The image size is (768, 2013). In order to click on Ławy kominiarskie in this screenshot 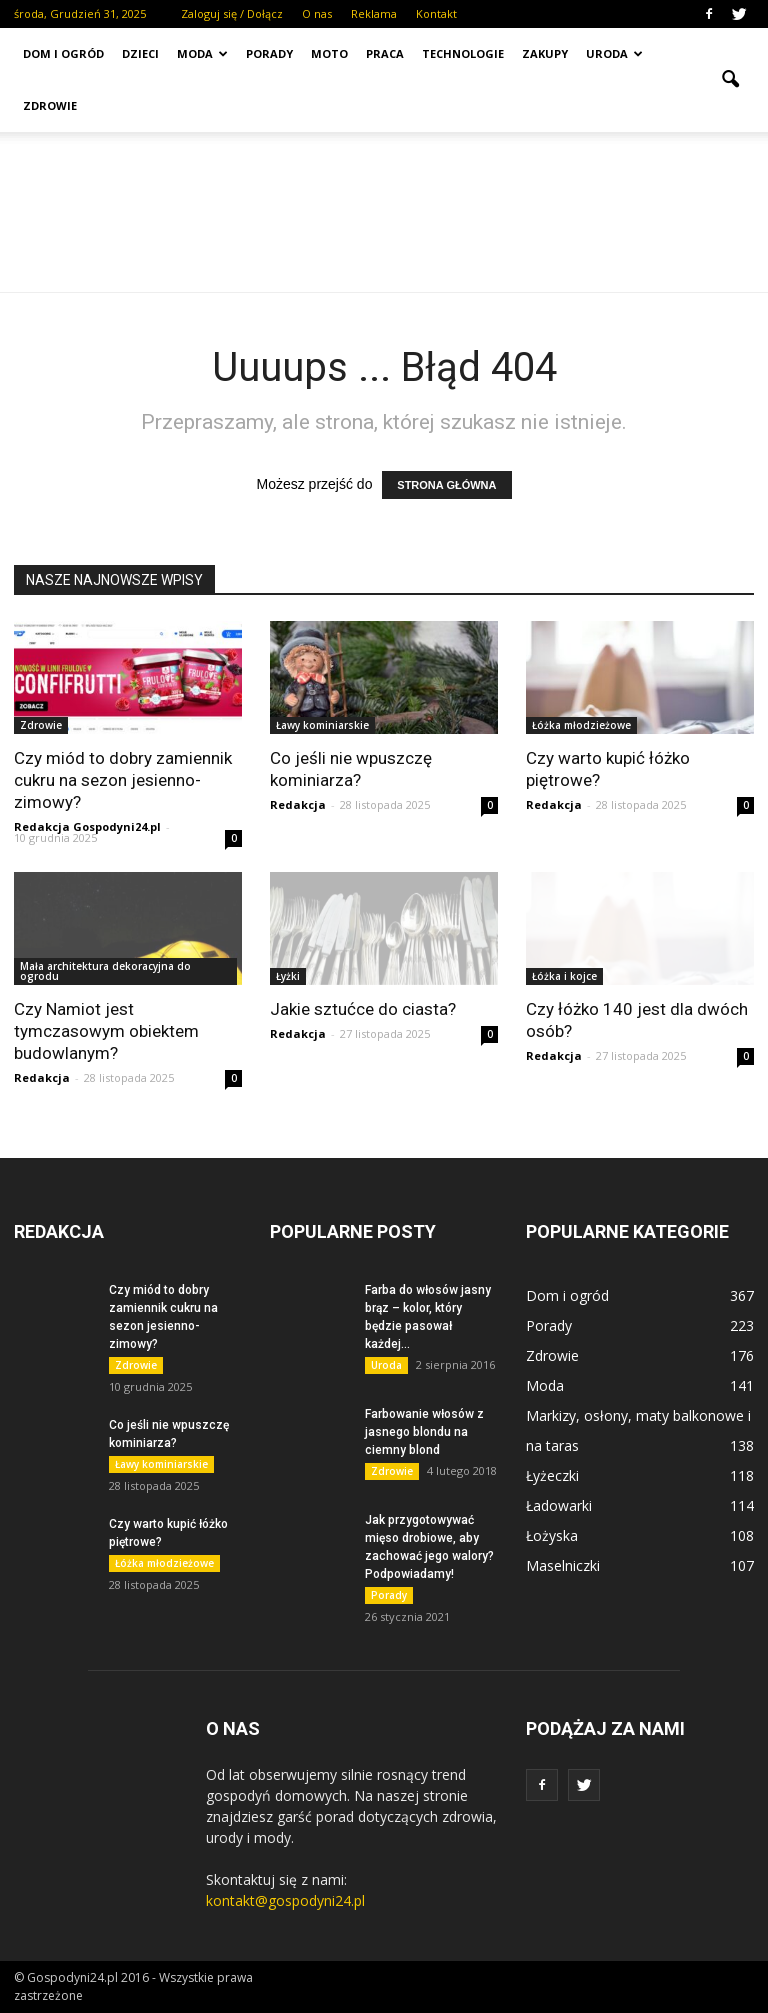, I will do `click(322, 725)`.